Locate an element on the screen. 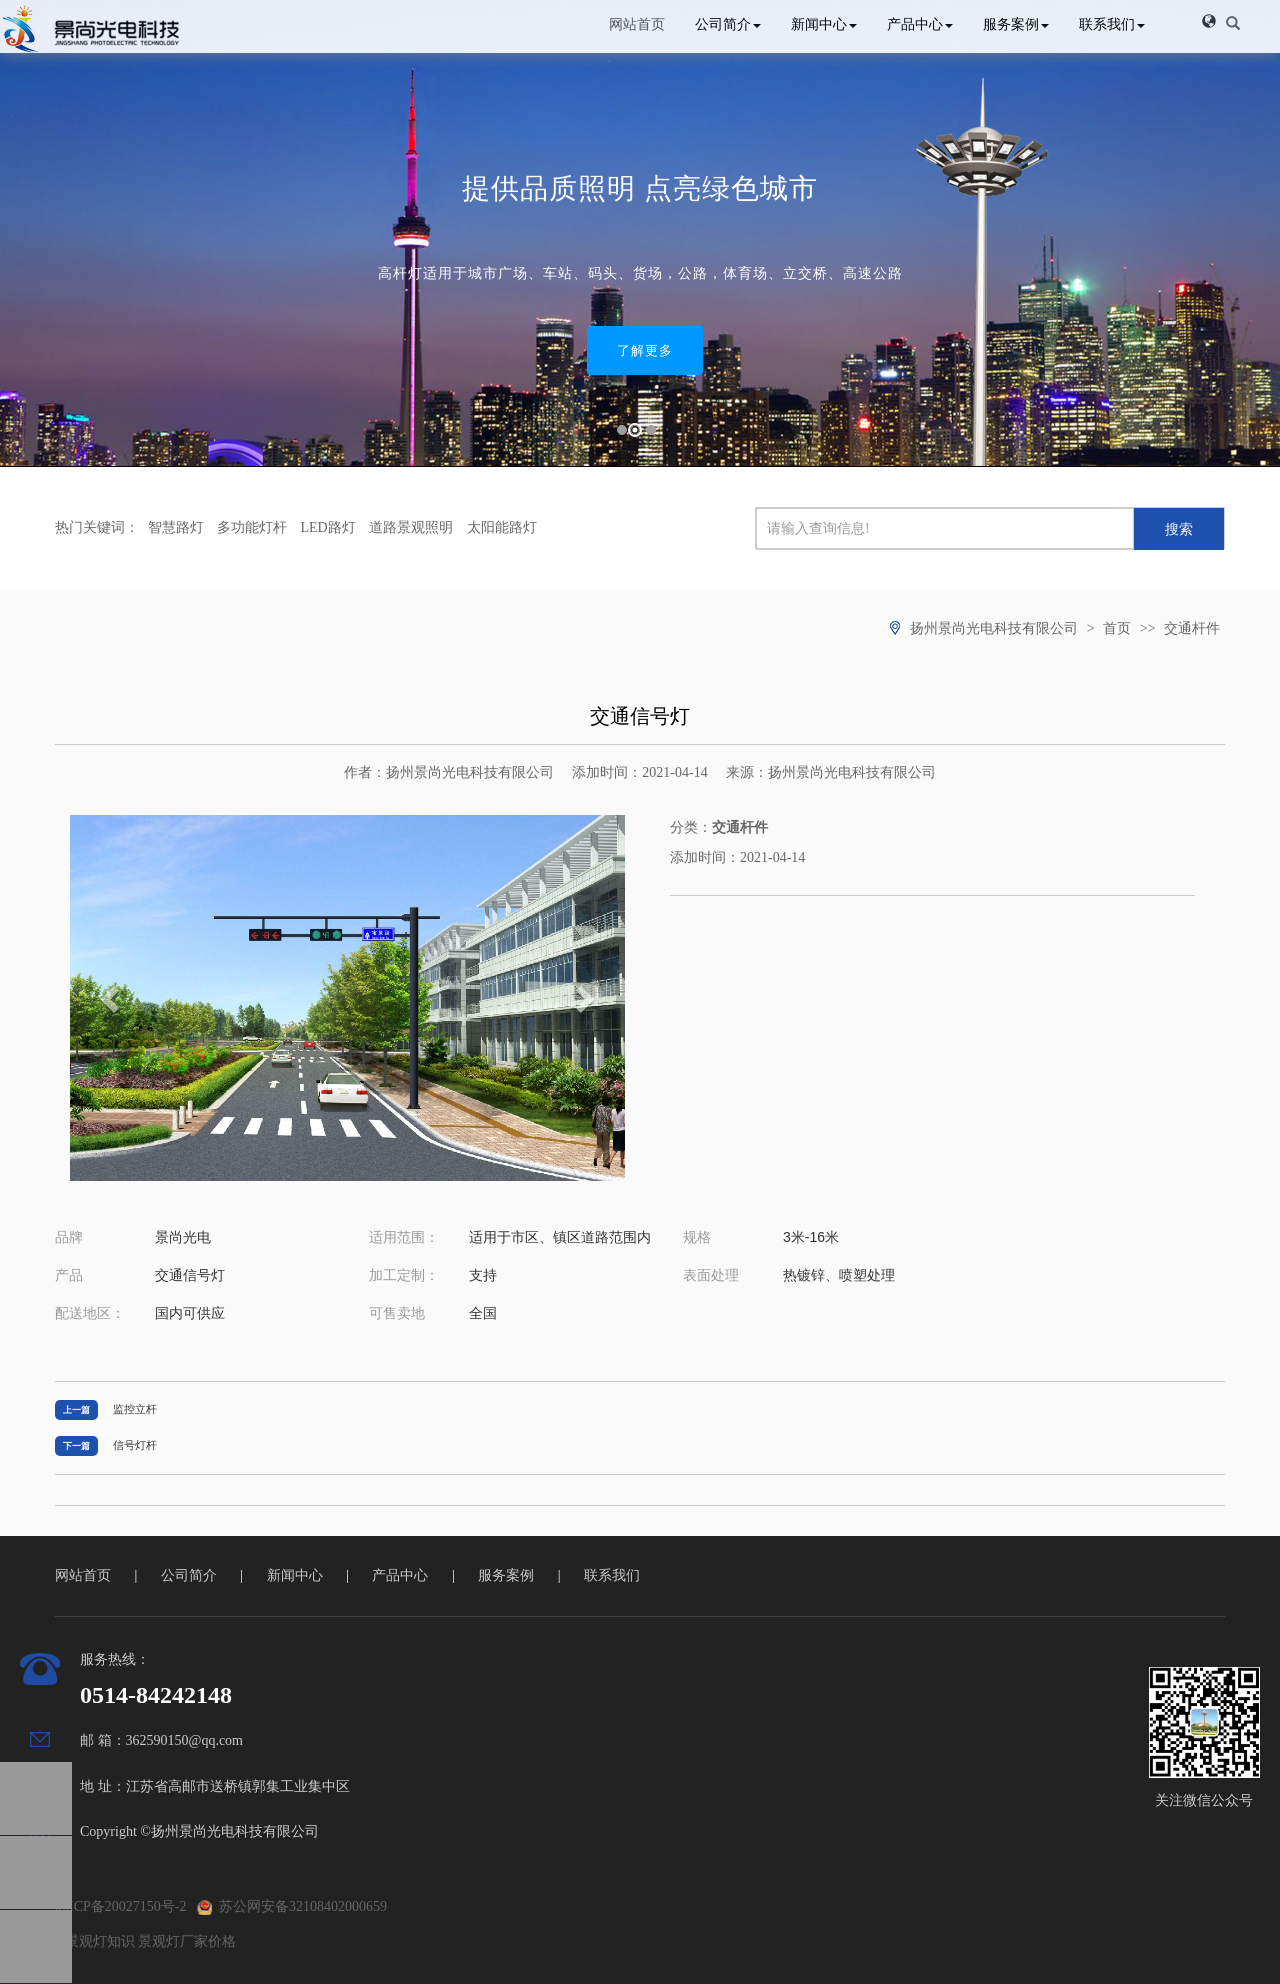 The width and height of the screenshot is (1280, 1984). 景观灯厂家价格 is located at coordinates (187, 1941).